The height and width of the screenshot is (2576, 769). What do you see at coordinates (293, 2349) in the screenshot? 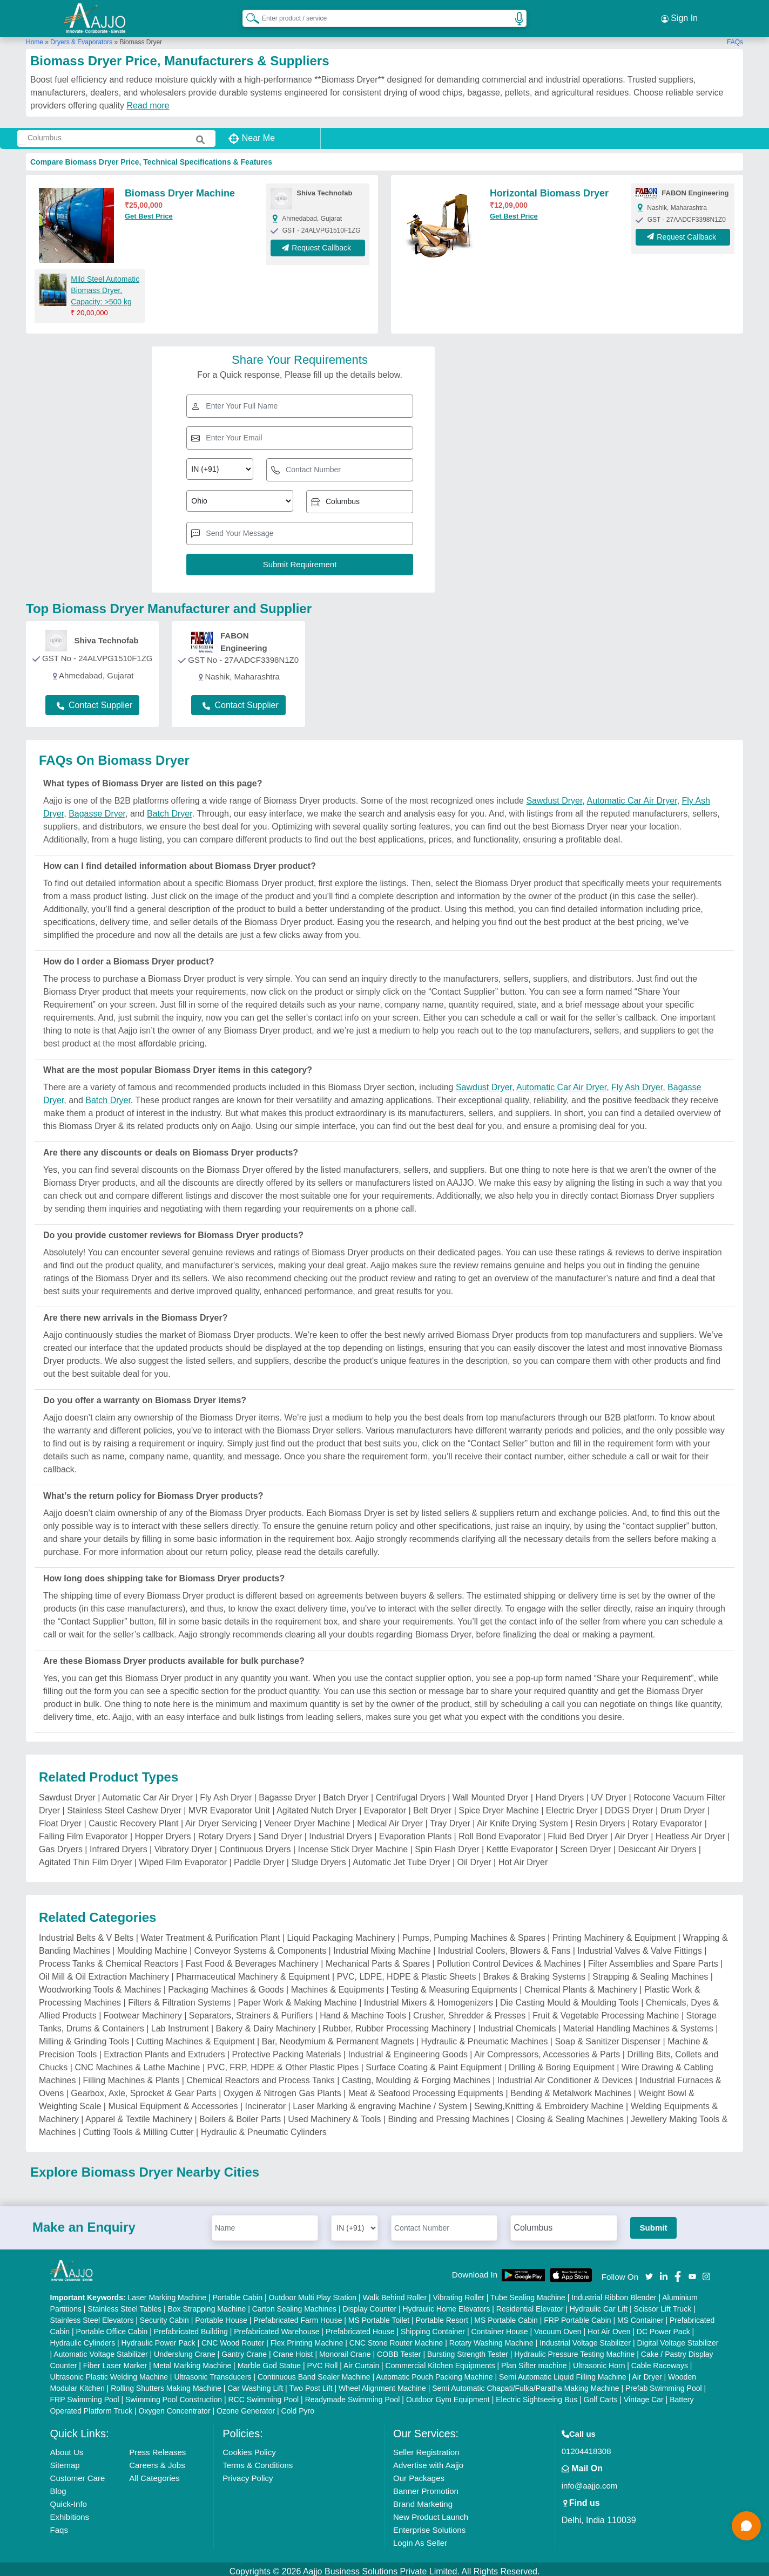
I see `Crane Hoist` at bounding box center [293, 2349].